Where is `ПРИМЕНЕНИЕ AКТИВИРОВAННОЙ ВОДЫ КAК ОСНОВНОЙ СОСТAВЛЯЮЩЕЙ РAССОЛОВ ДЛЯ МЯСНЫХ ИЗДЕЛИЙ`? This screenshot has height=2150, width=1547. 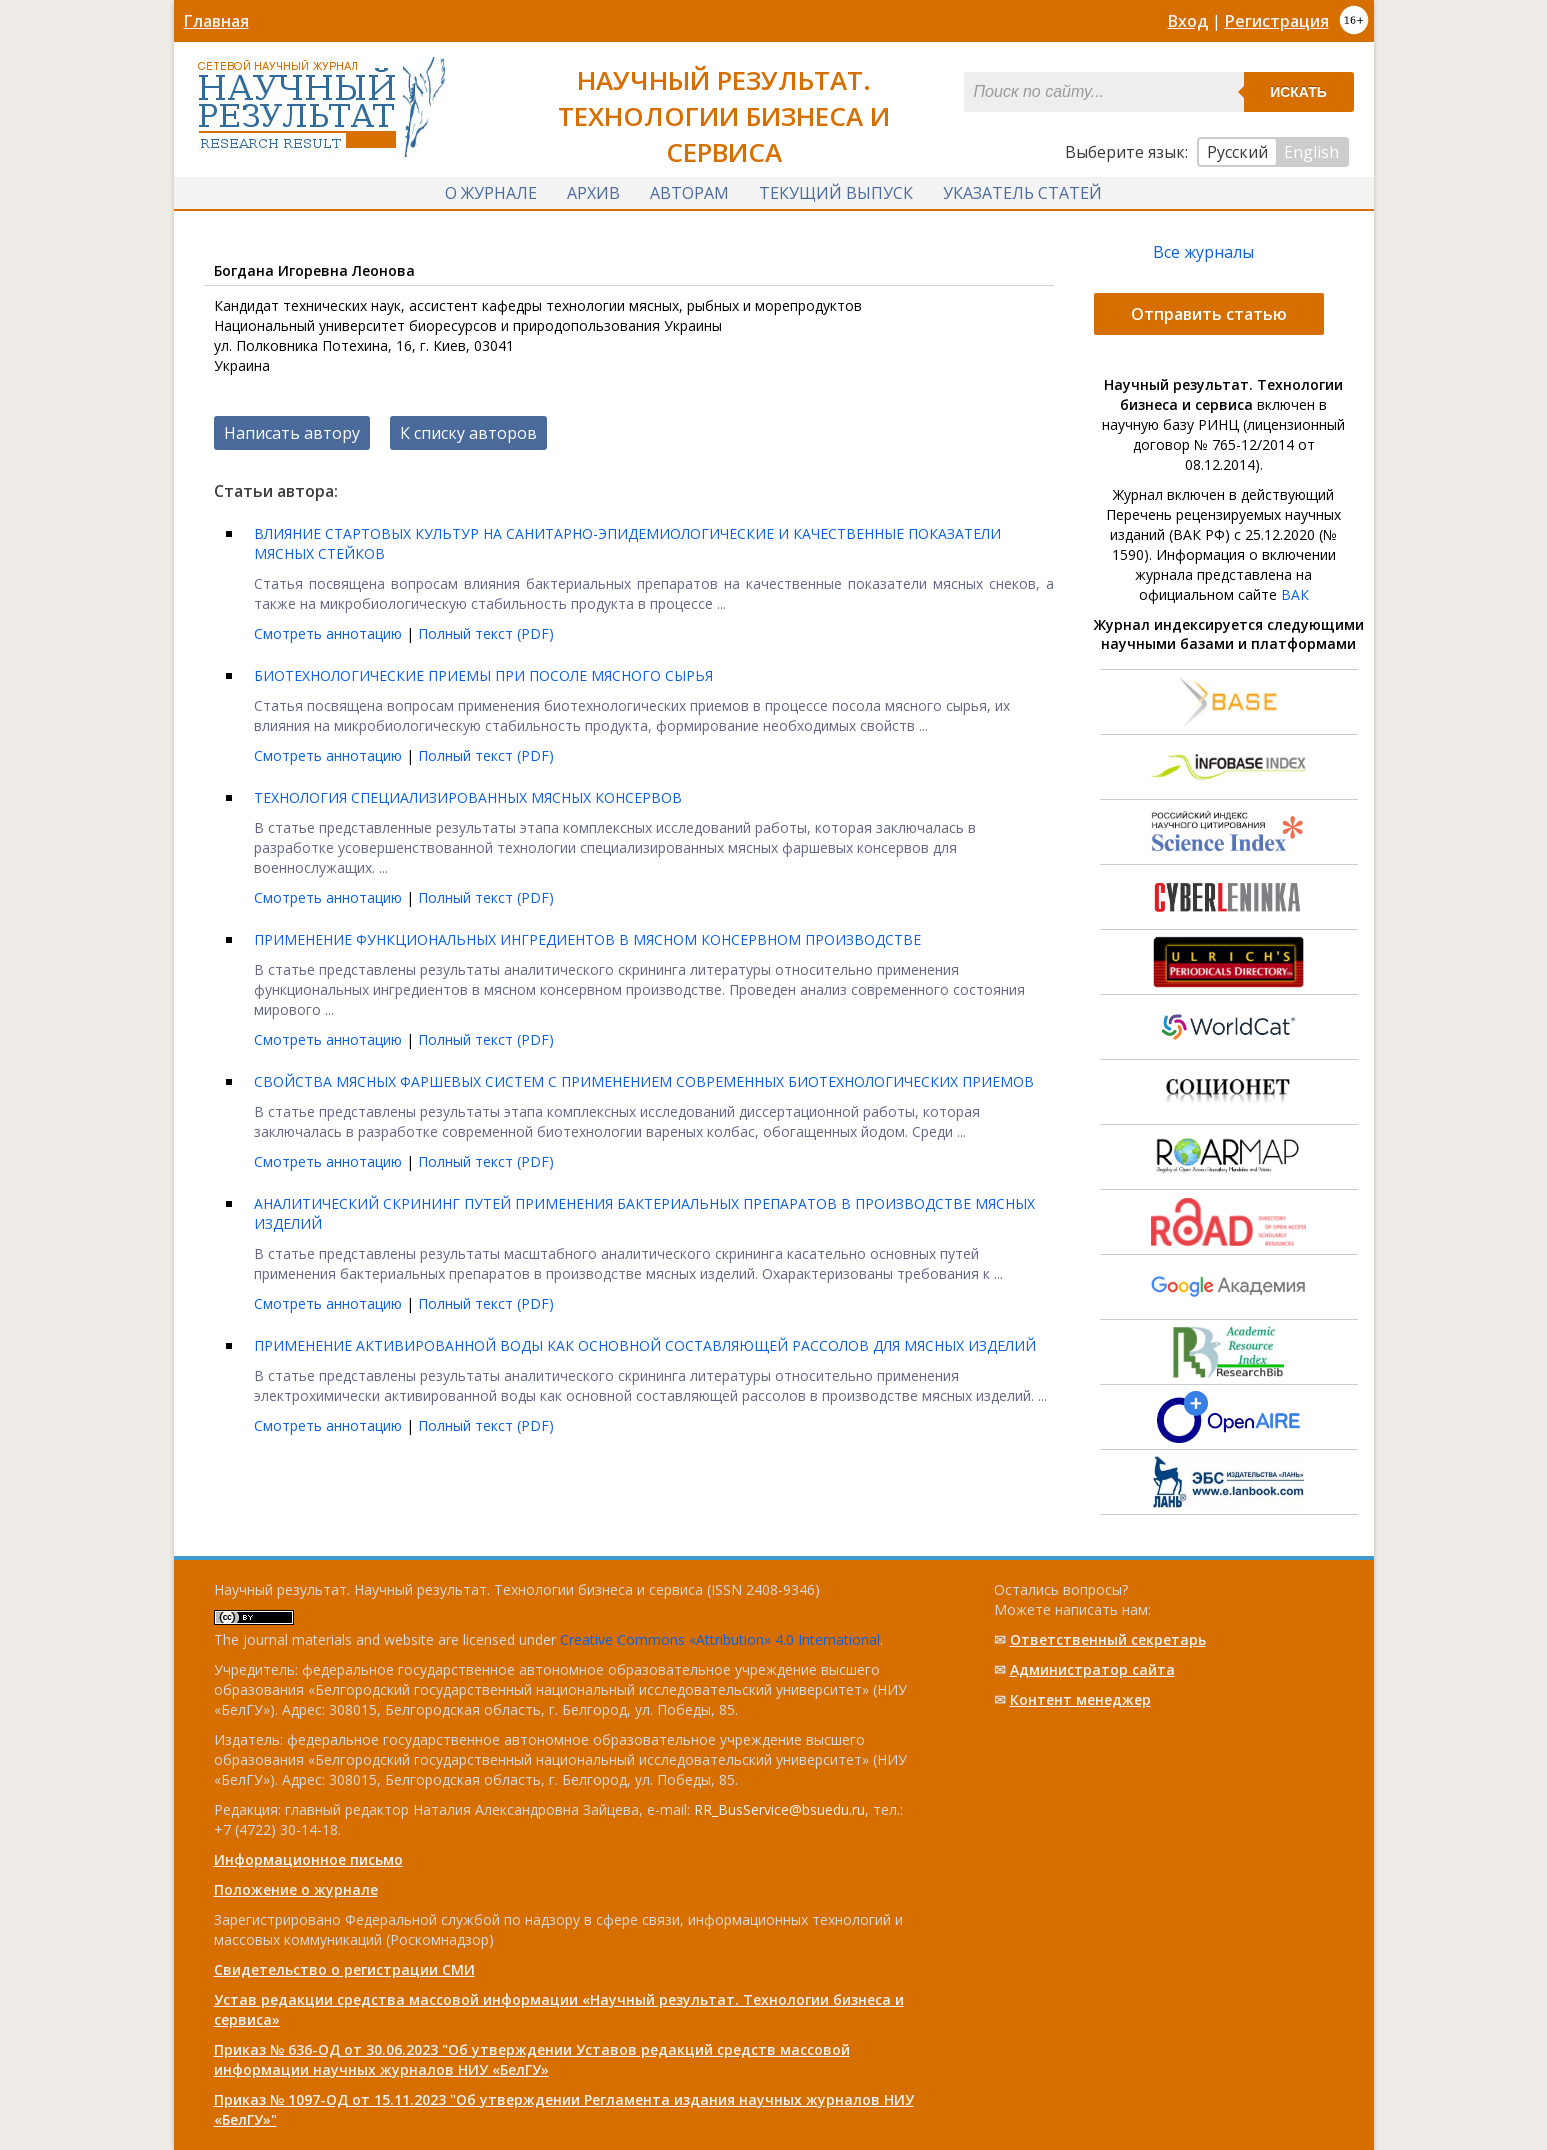 ПРИМЕНЕНИЕ AКТИВИРОВAННОЙ ВОДЫ КAК ОСНОВНОЙ СОСТAВЛЯЮЩЕЙ РAССОЛОВ ДЛЯ МЯСНЫХ ИЗДЕЛИЙ is located at coordinates (645, 1345).